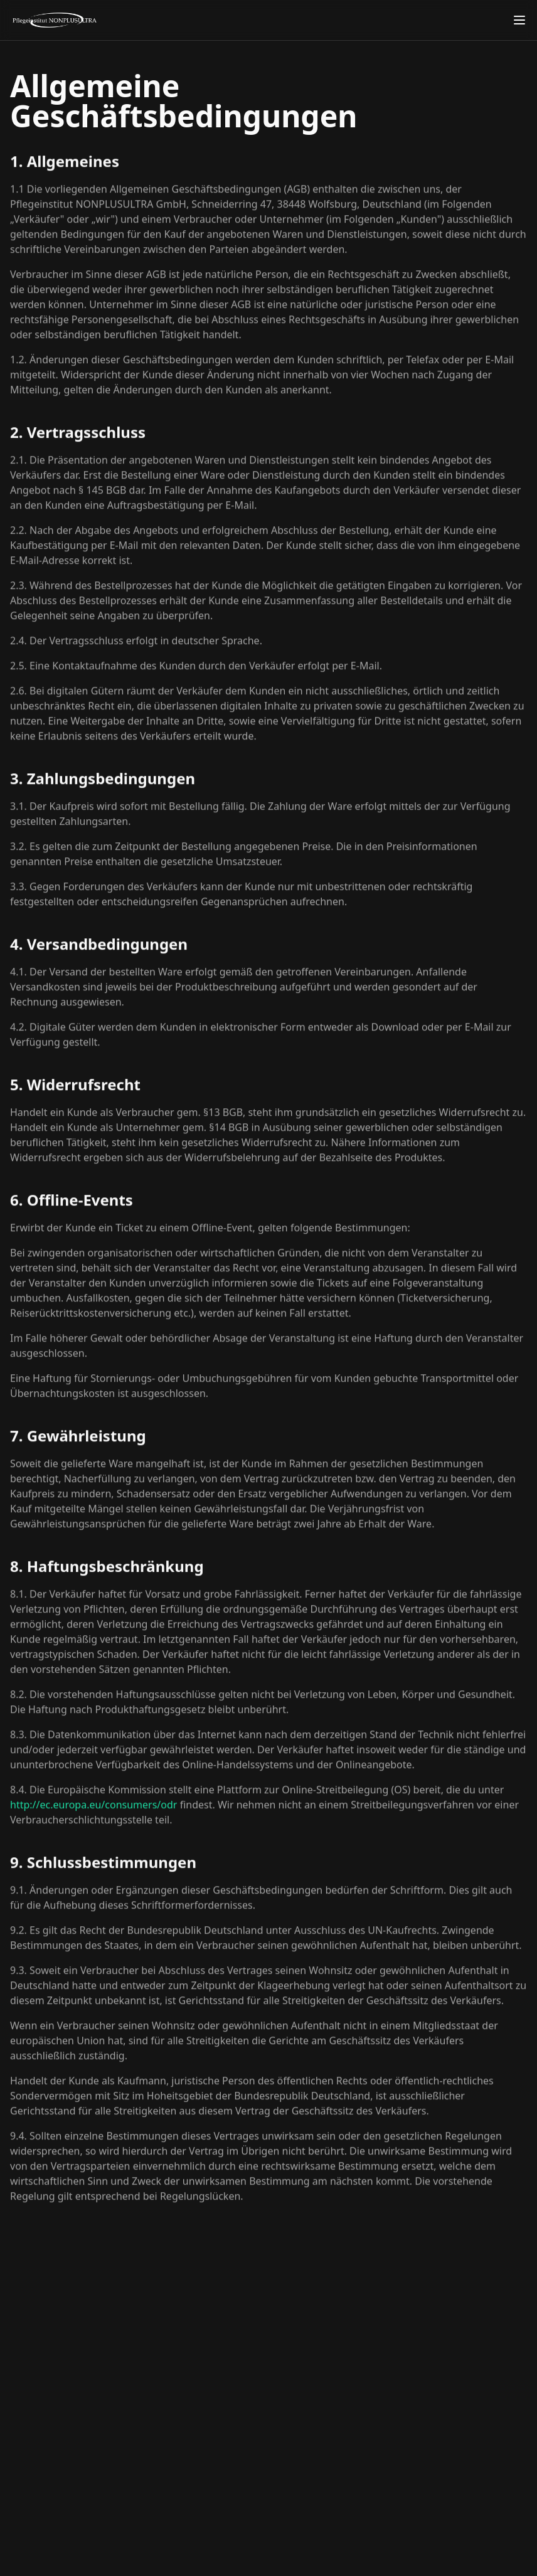  I want to click on http://ec.europa.eu/consumers/odr, so click(93, 1809).